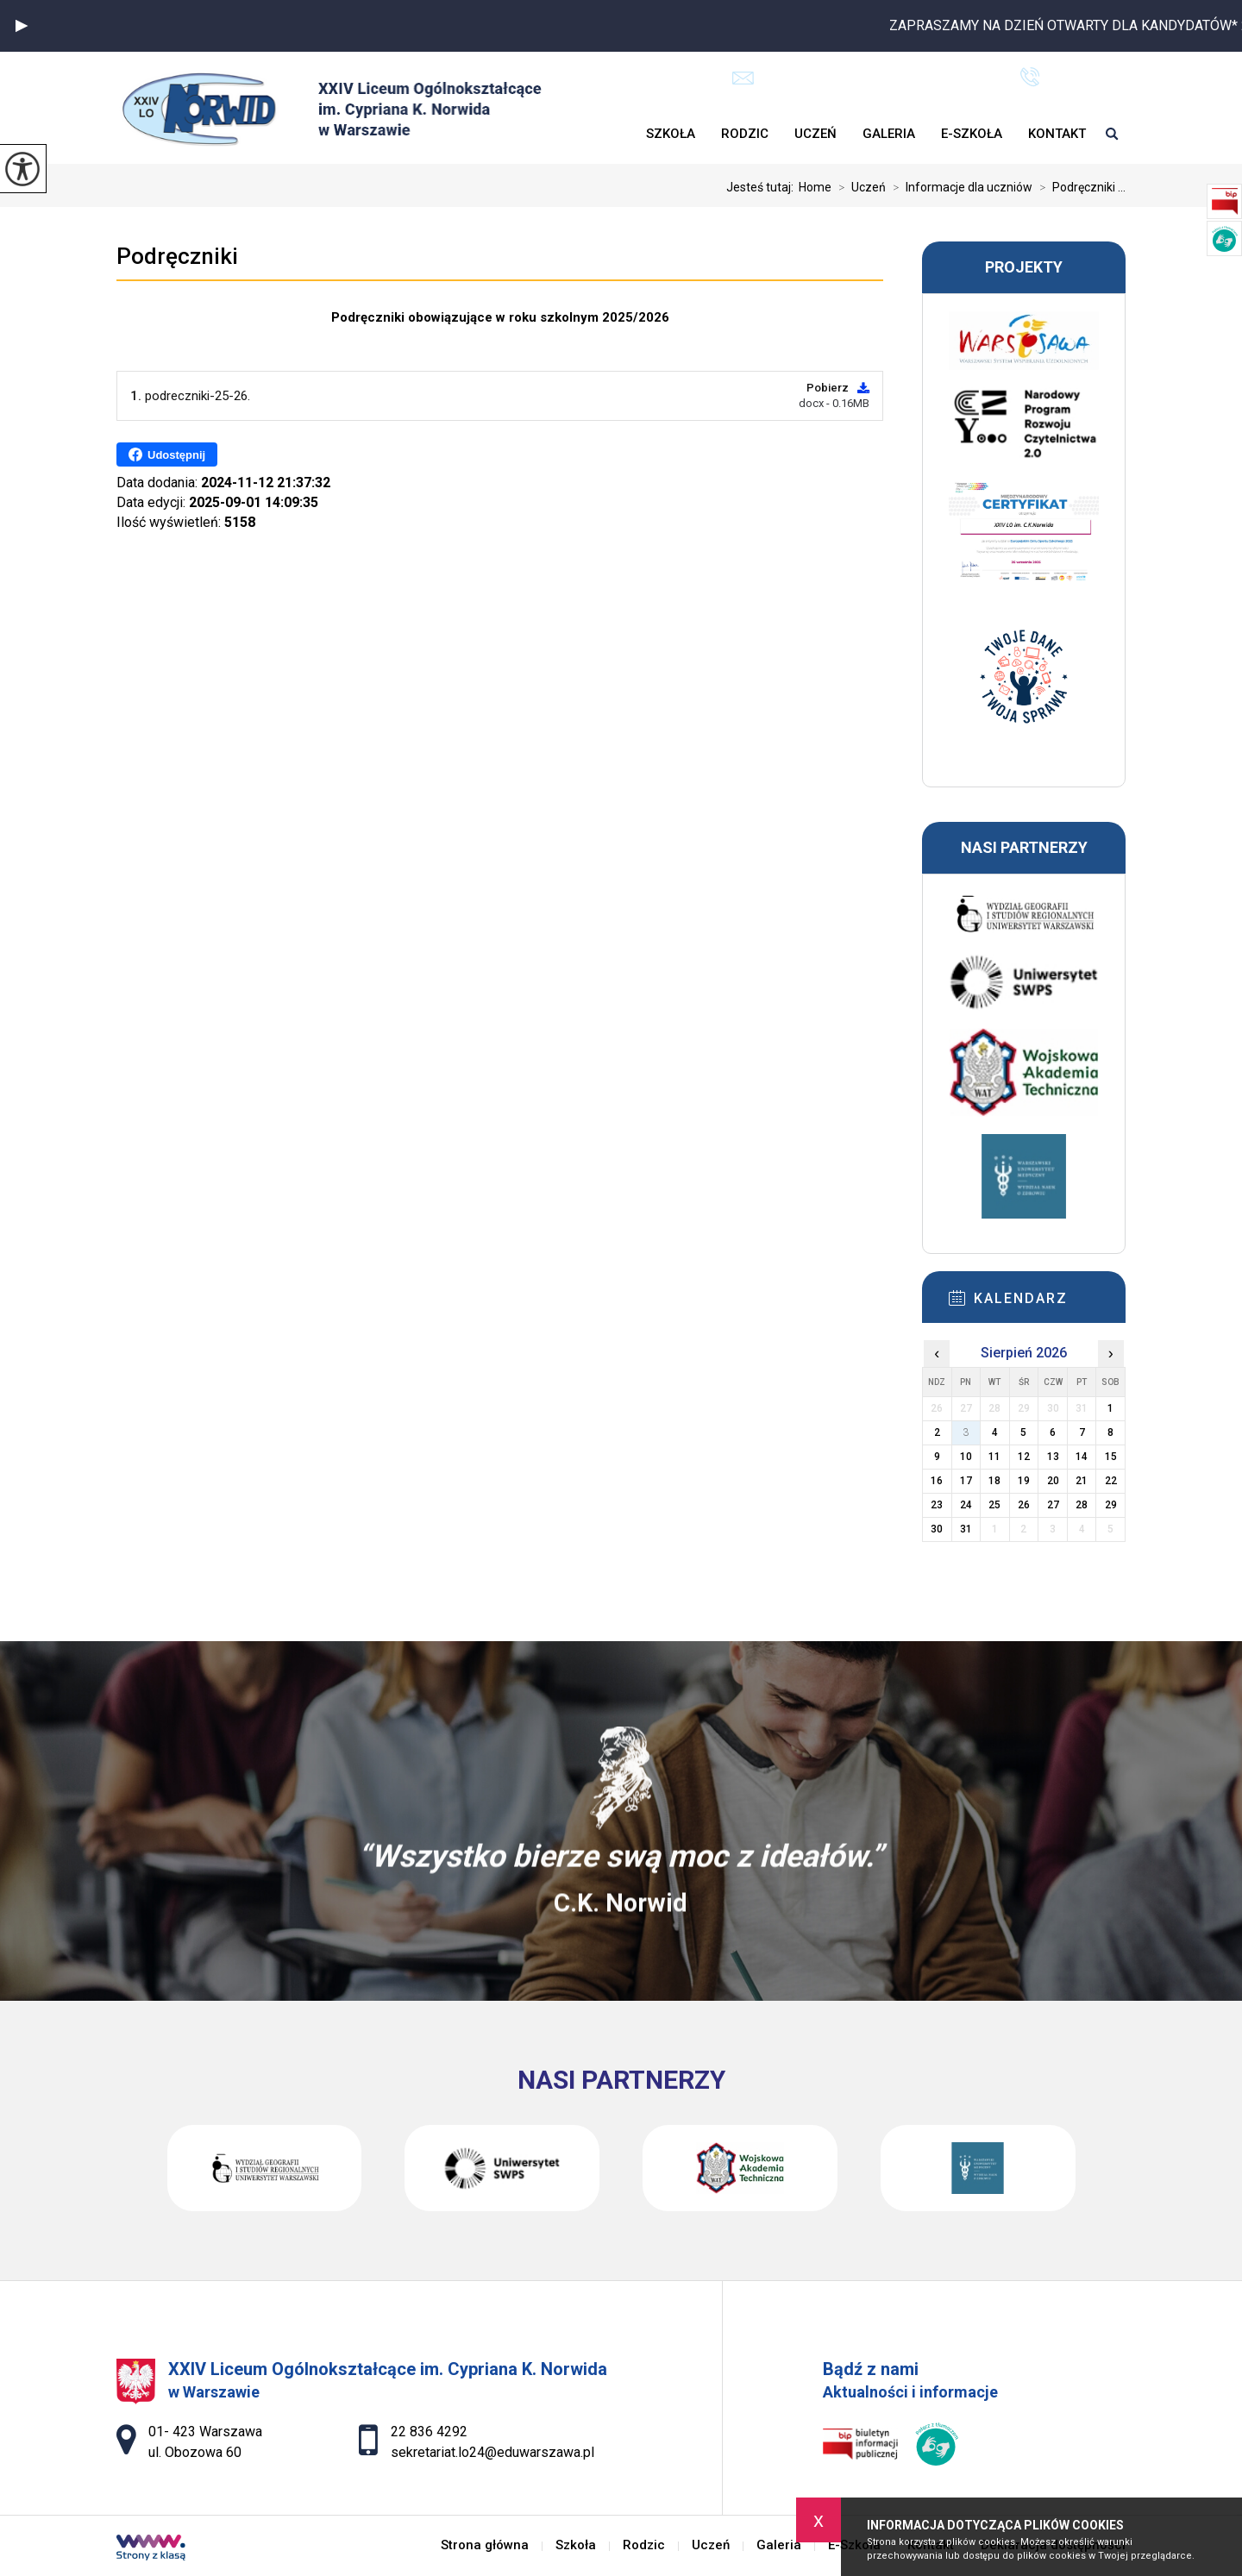 The width and height of the screenshot is (1242, 2576). What do you see at coordinates (762, 187) in the screenshot?
I see `Jesteś tutaj:` at bounding box center [762, 187].